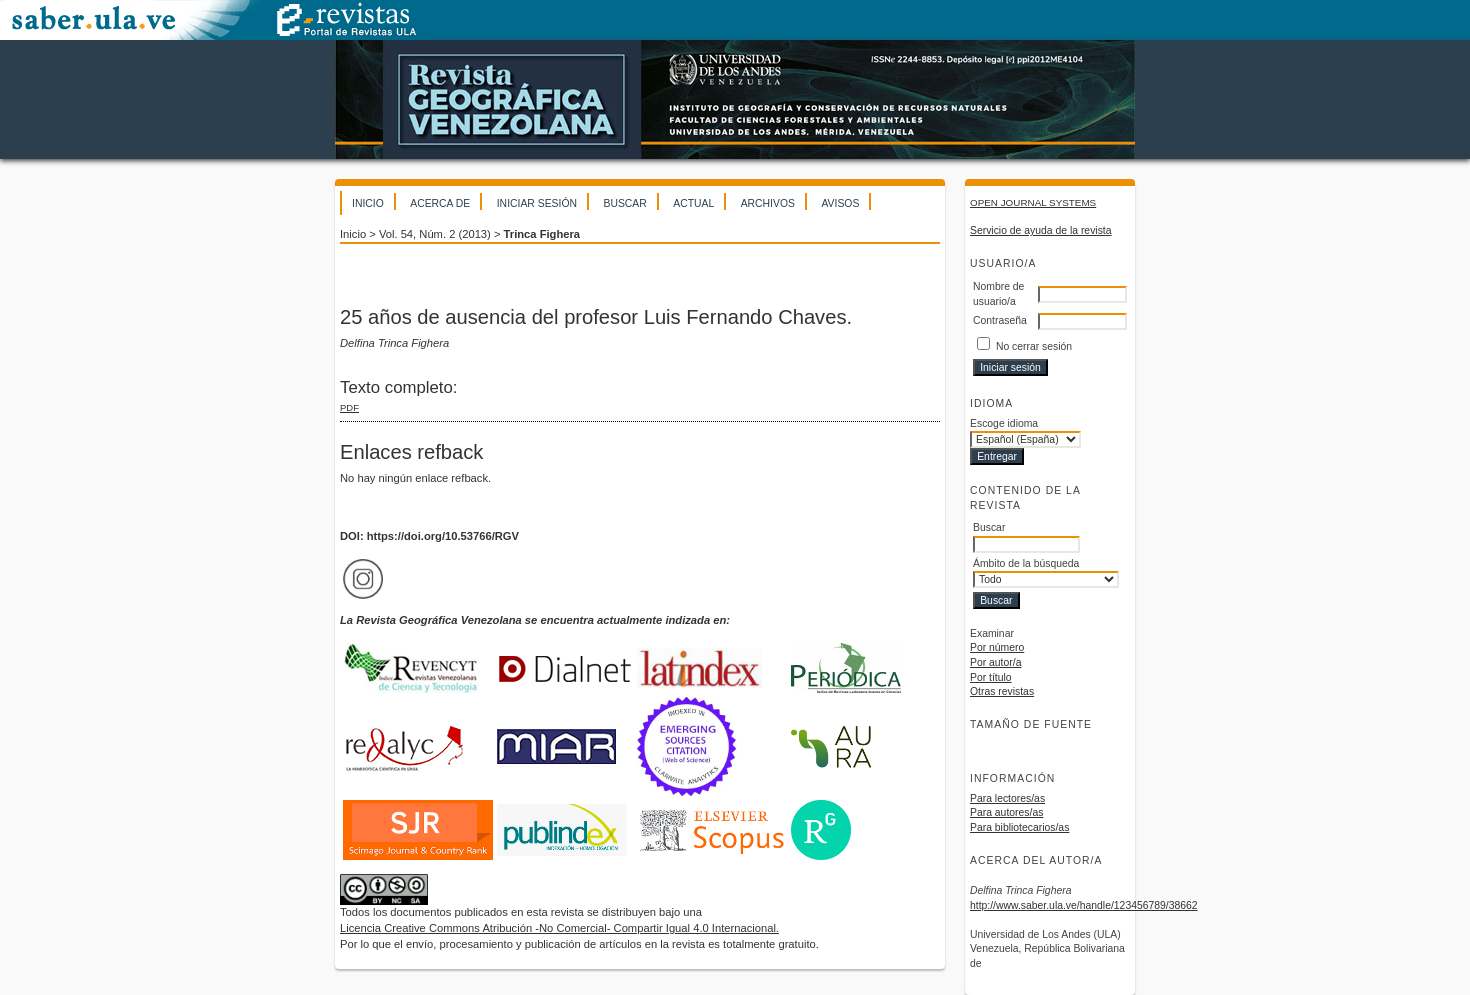 This screenshot has height=995, width=1470. What do you see at coordinates (435, 234) in the screenshot?
I see `Vol. 54, Núm. 2 (2013)` at bounding box center [435, 234].